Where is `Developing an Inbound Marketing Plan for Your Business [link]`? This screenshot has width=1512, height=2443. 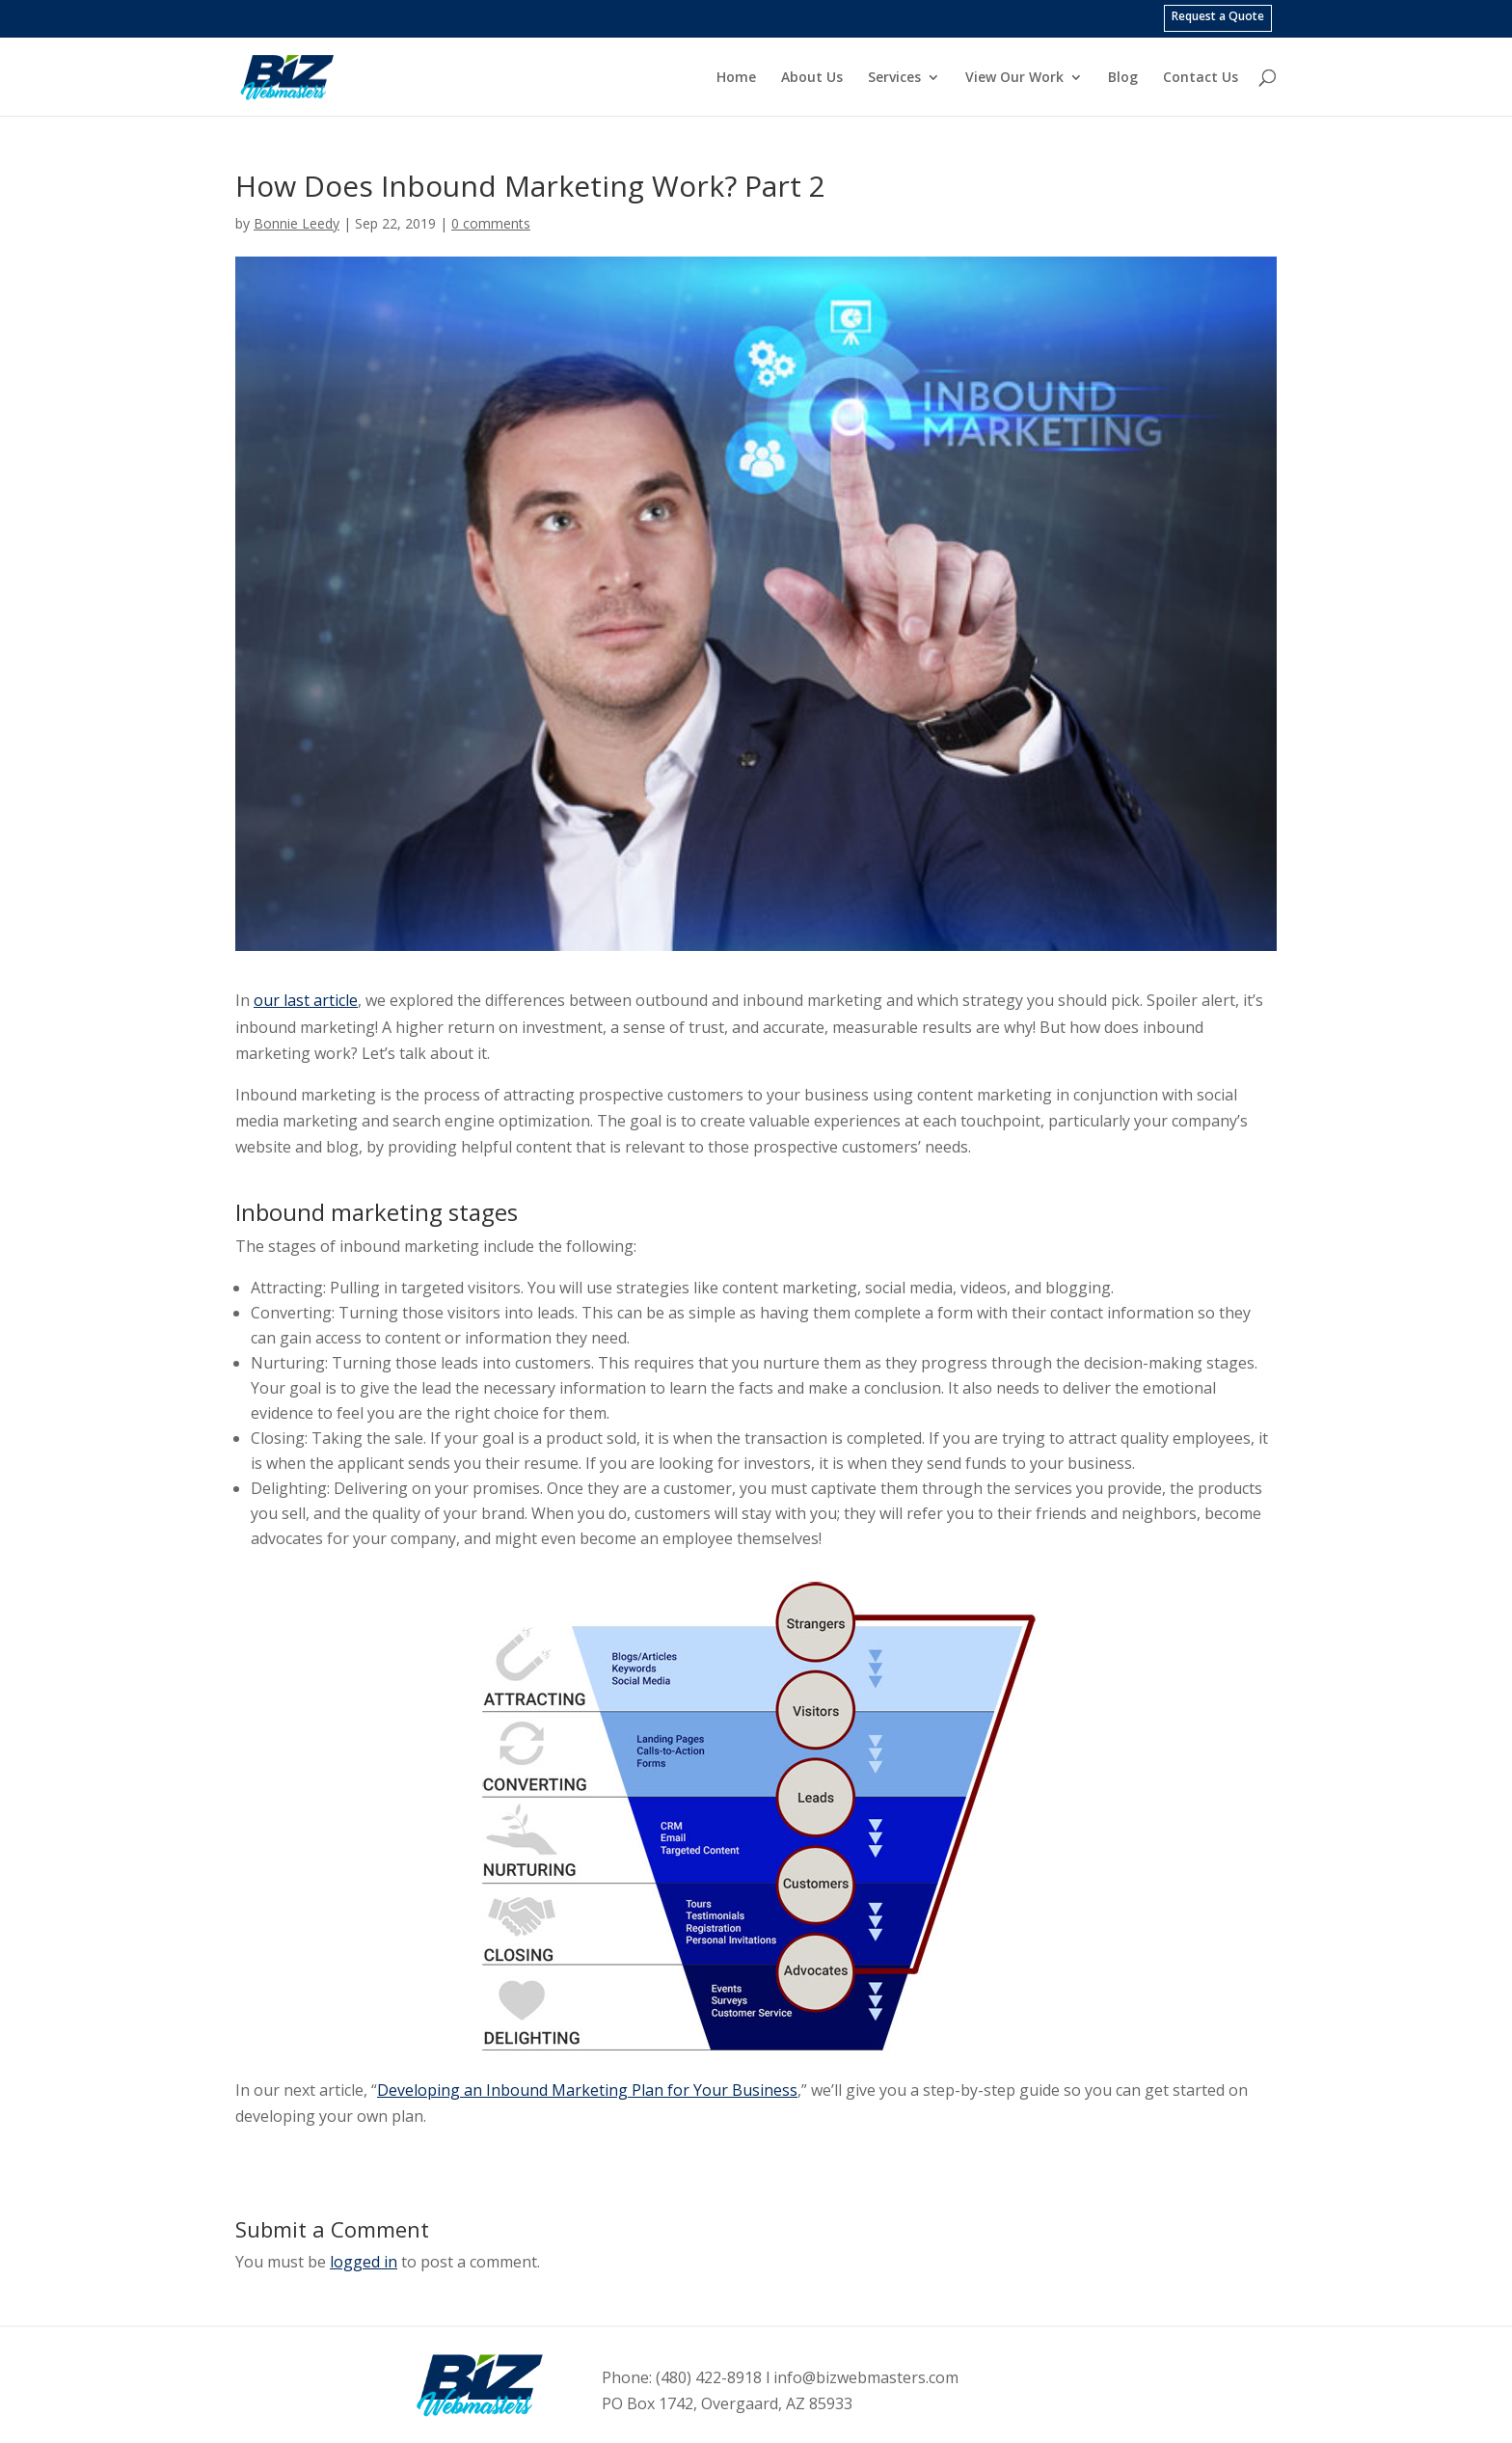 Developing an Inbound Marketing Plan for Your Business [link] is located at coordinates (587, 2090).